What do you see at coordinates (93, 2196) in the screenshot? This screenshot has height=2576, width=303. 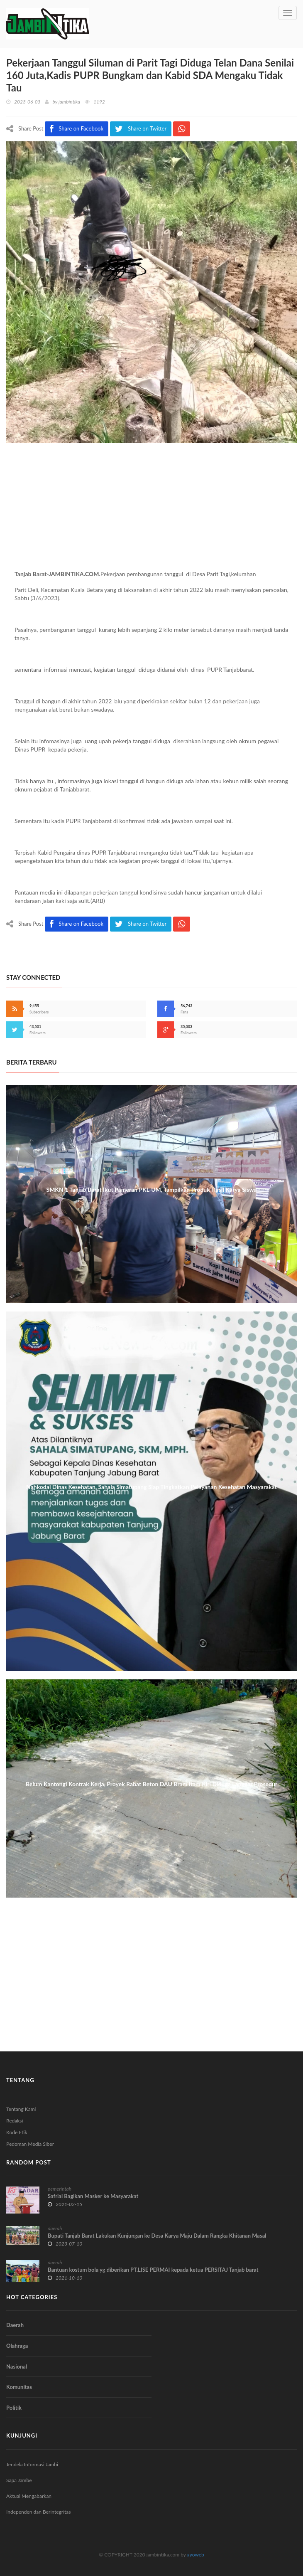 I see `Safrial Bagikan Masker ke Masyarakat` at bounding box center [93, 2196].